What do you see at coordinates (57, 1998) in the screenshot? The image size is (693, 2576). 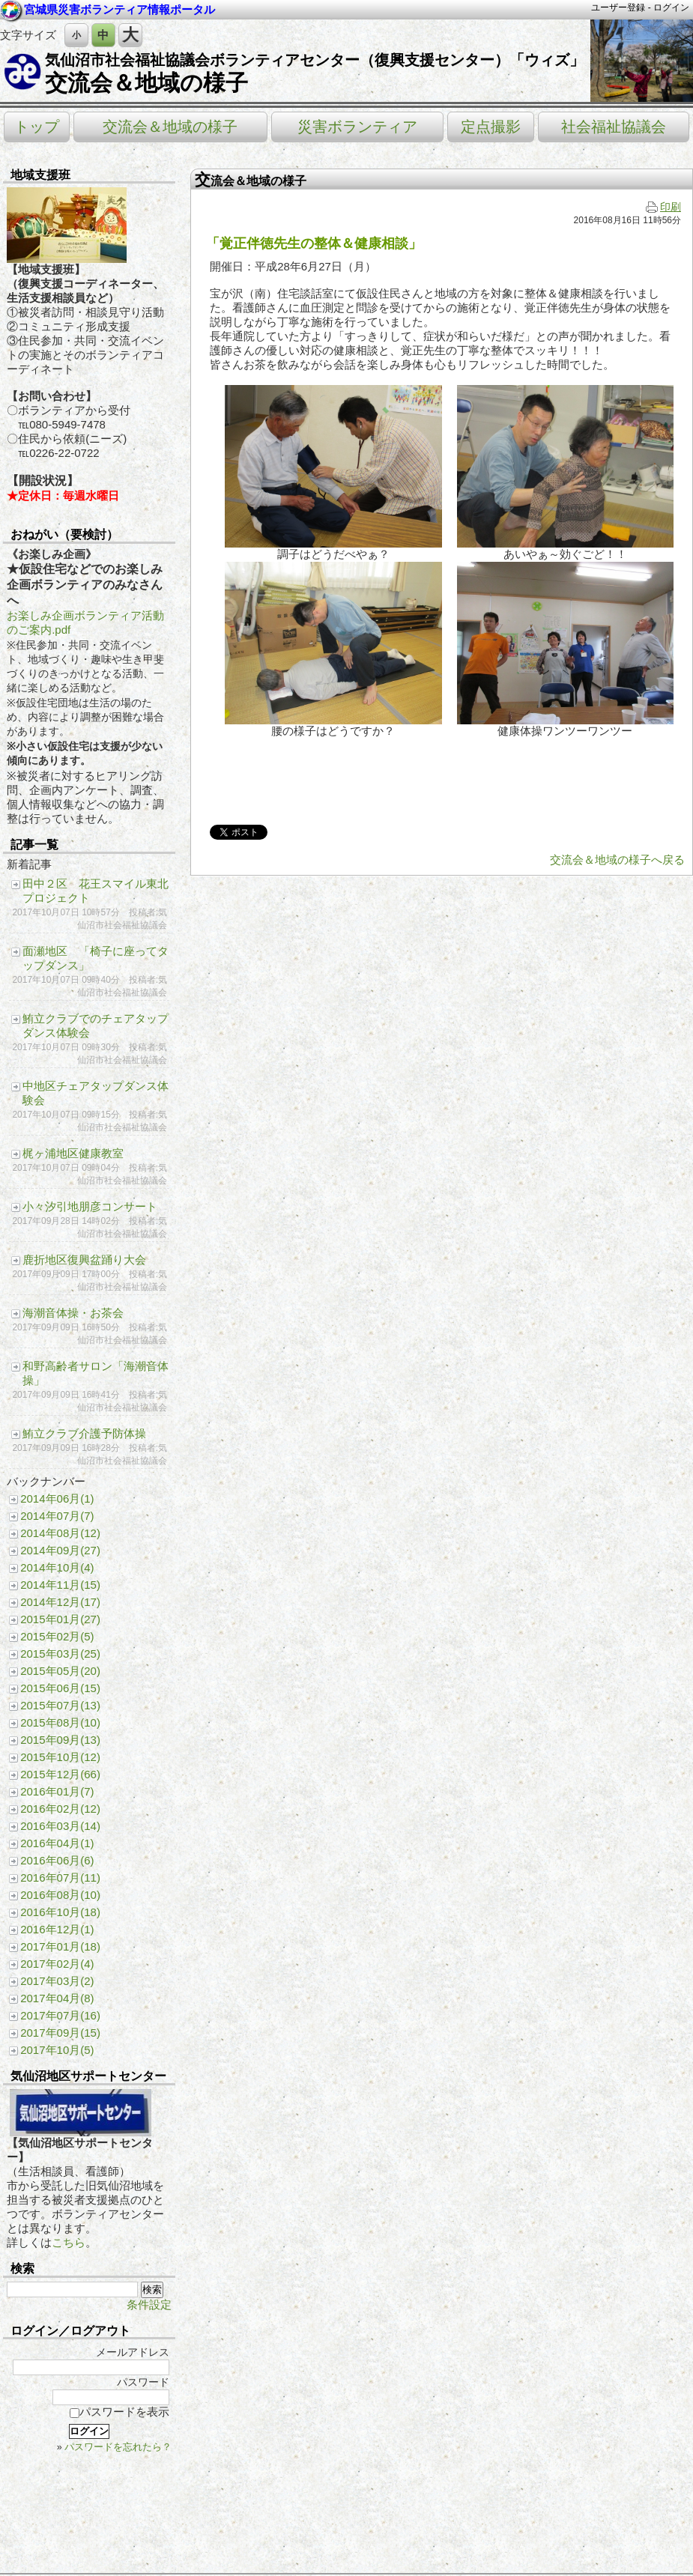 I see `2017年04月(8)` at bounding box center [57, 1998].